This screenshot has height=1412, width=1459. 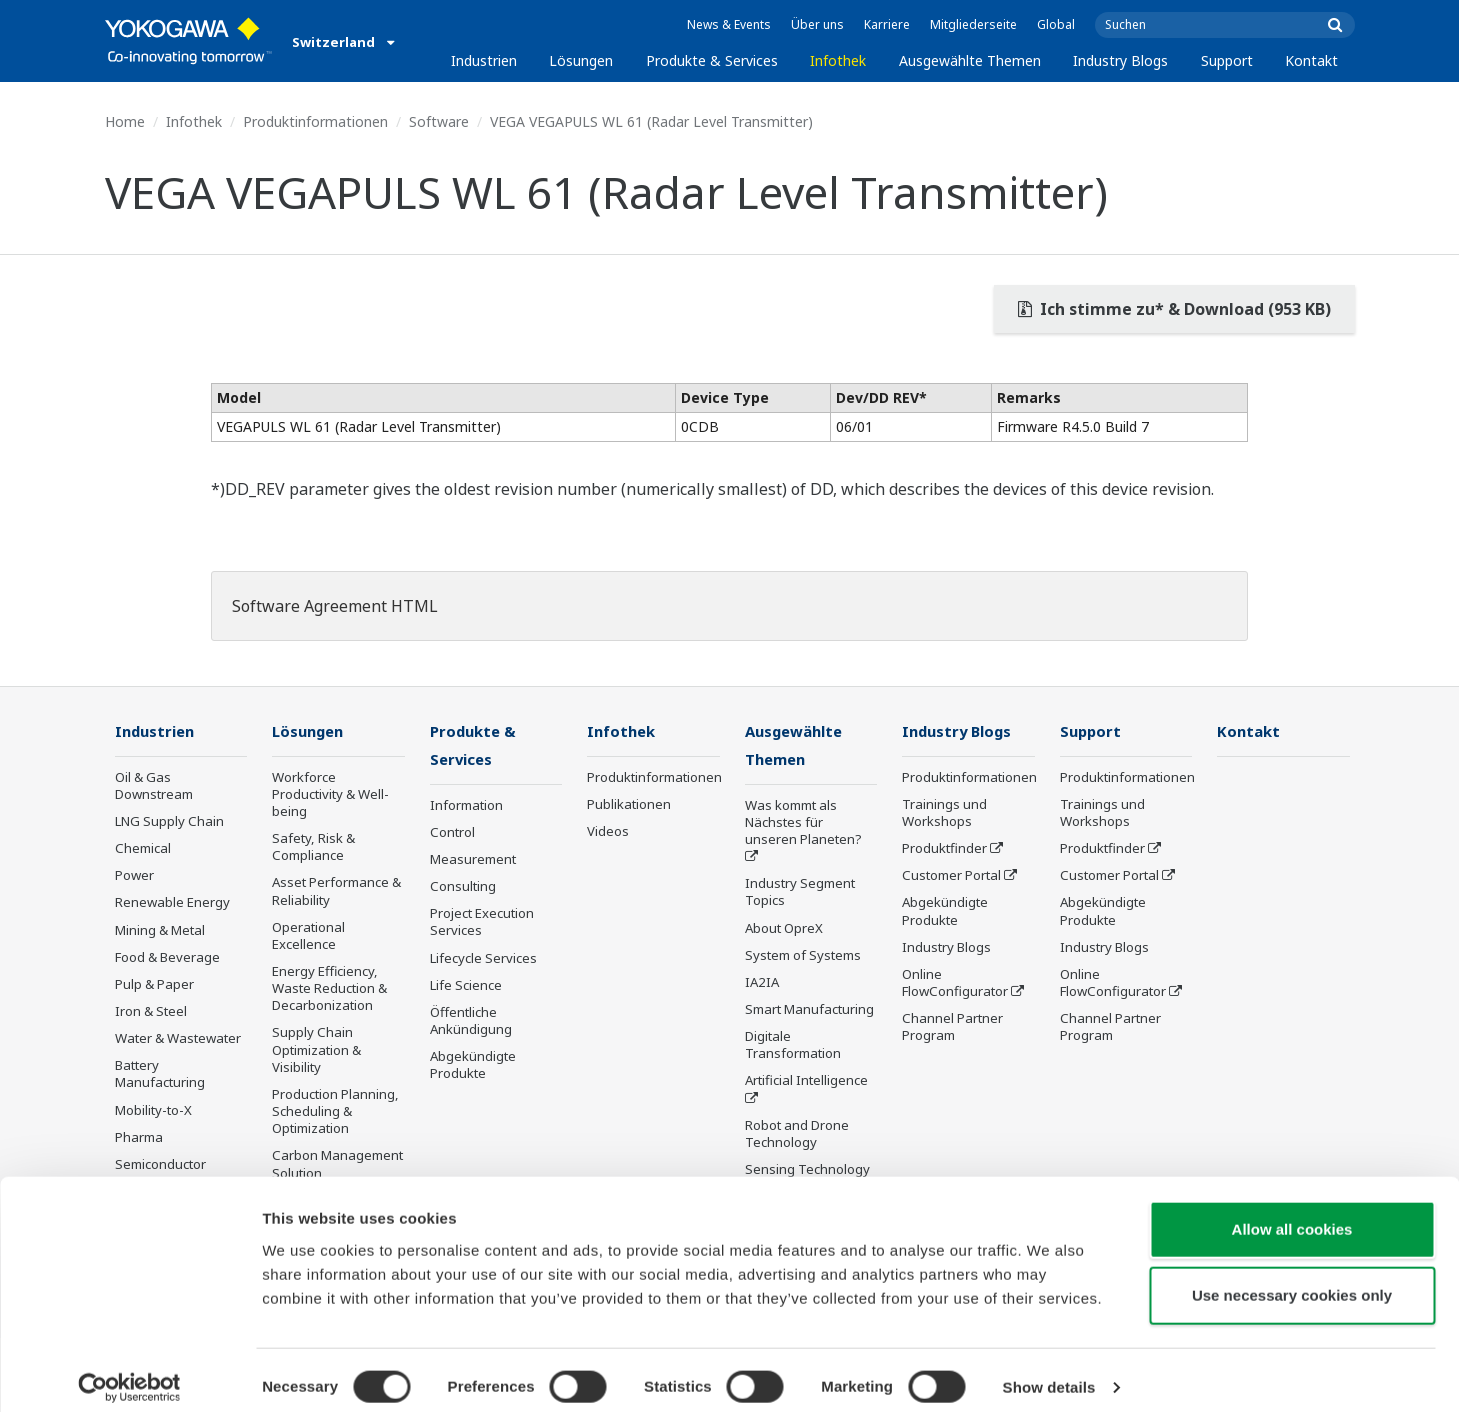 What do you see at coordinates (1120, 60) in the screenshot?
I see `Industry Blogs` at bounding box center [1120, 60].